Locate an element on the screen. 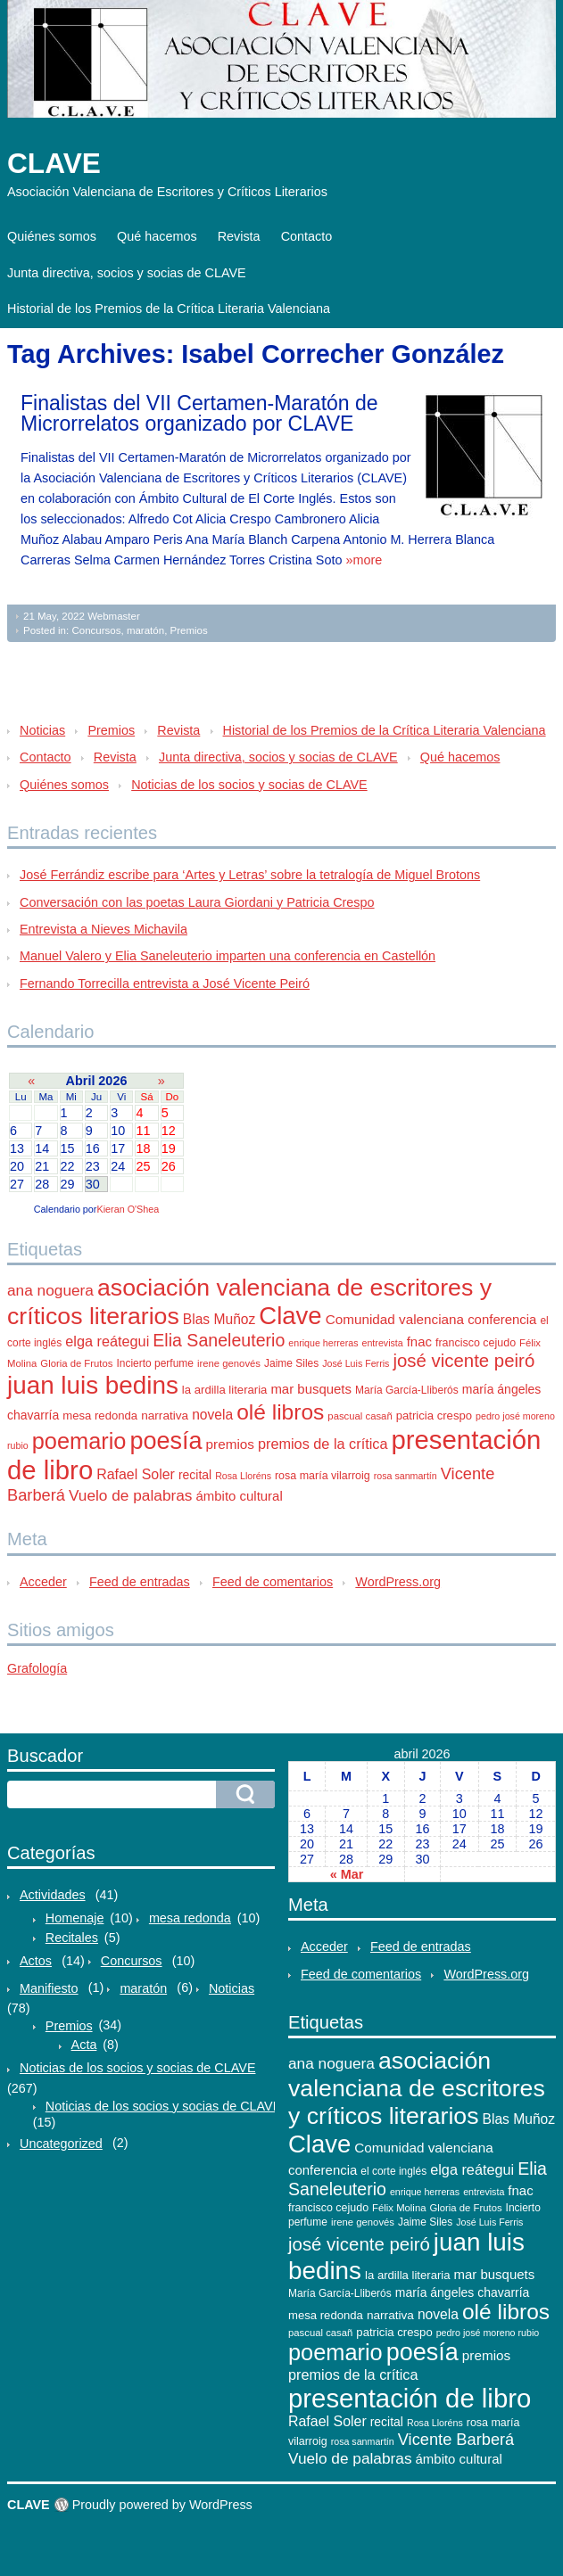 The height and width of the screenshot is (2576, 563). enrique herreras [enrique herreras (9 elementos)] is located at coordinates (323, 1342).